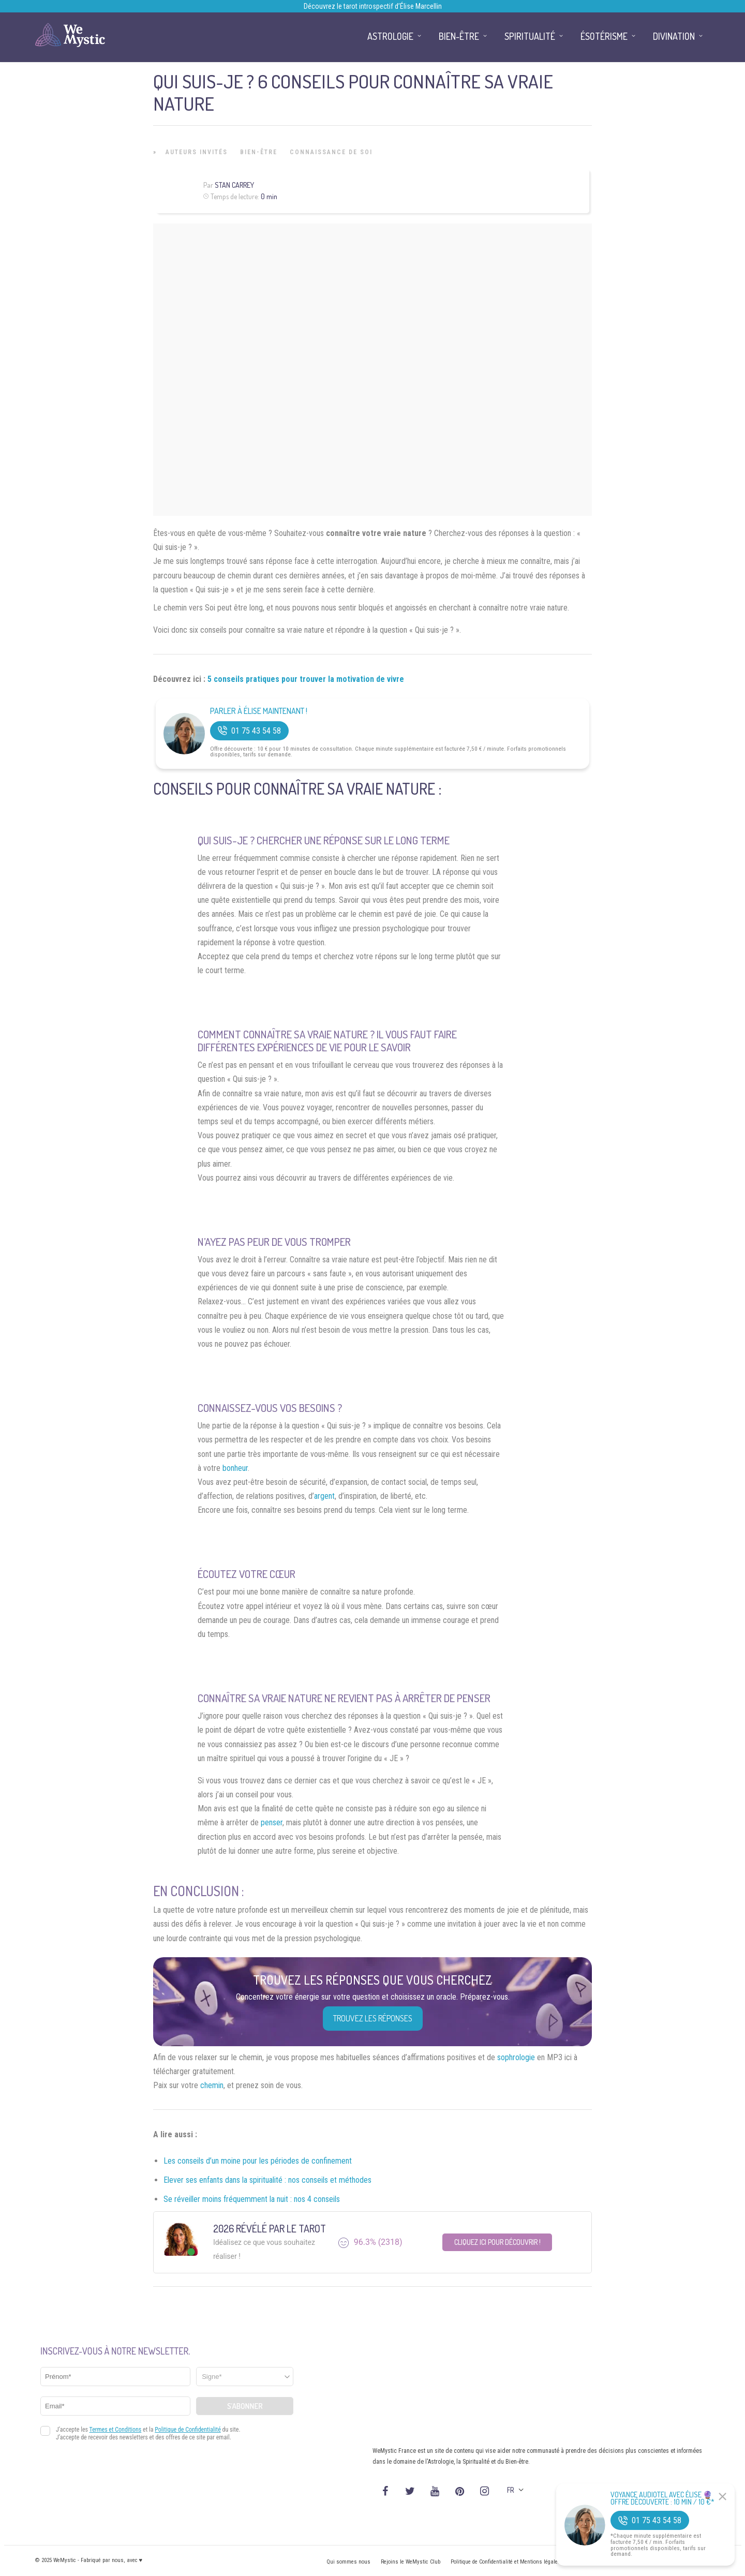  Describe the element at coordinates (324, 1496) in the screenshot. I see `argent` at that location.